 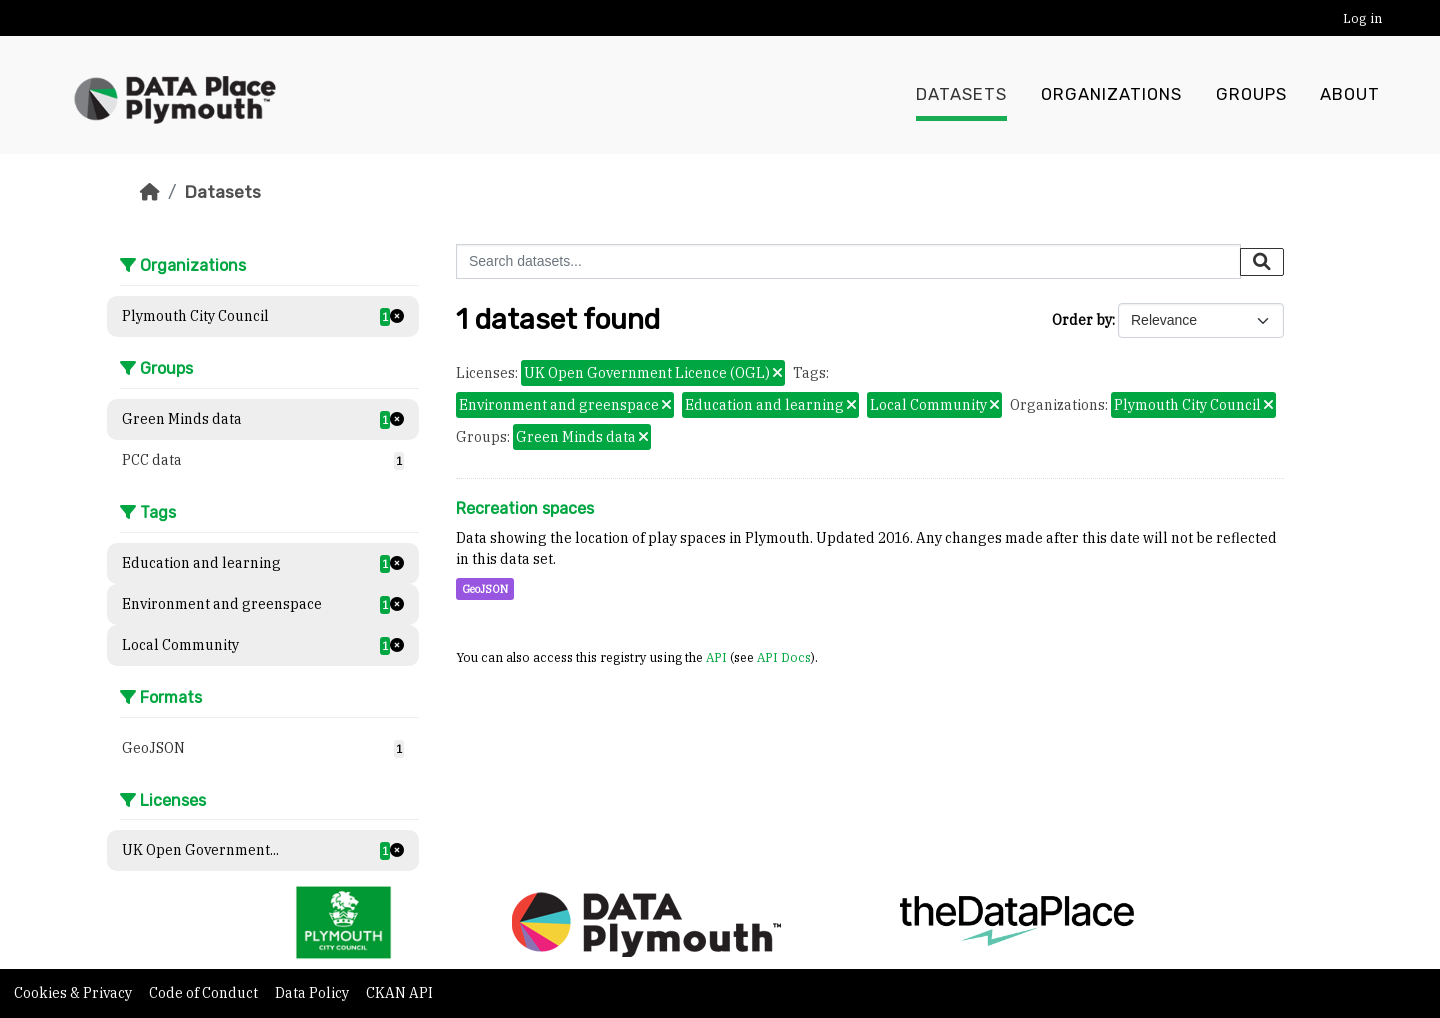 What do you see at coordinates (848, 261) in the screenshot?
I see `[Search datasets...]` at bounding box center [848, 261].